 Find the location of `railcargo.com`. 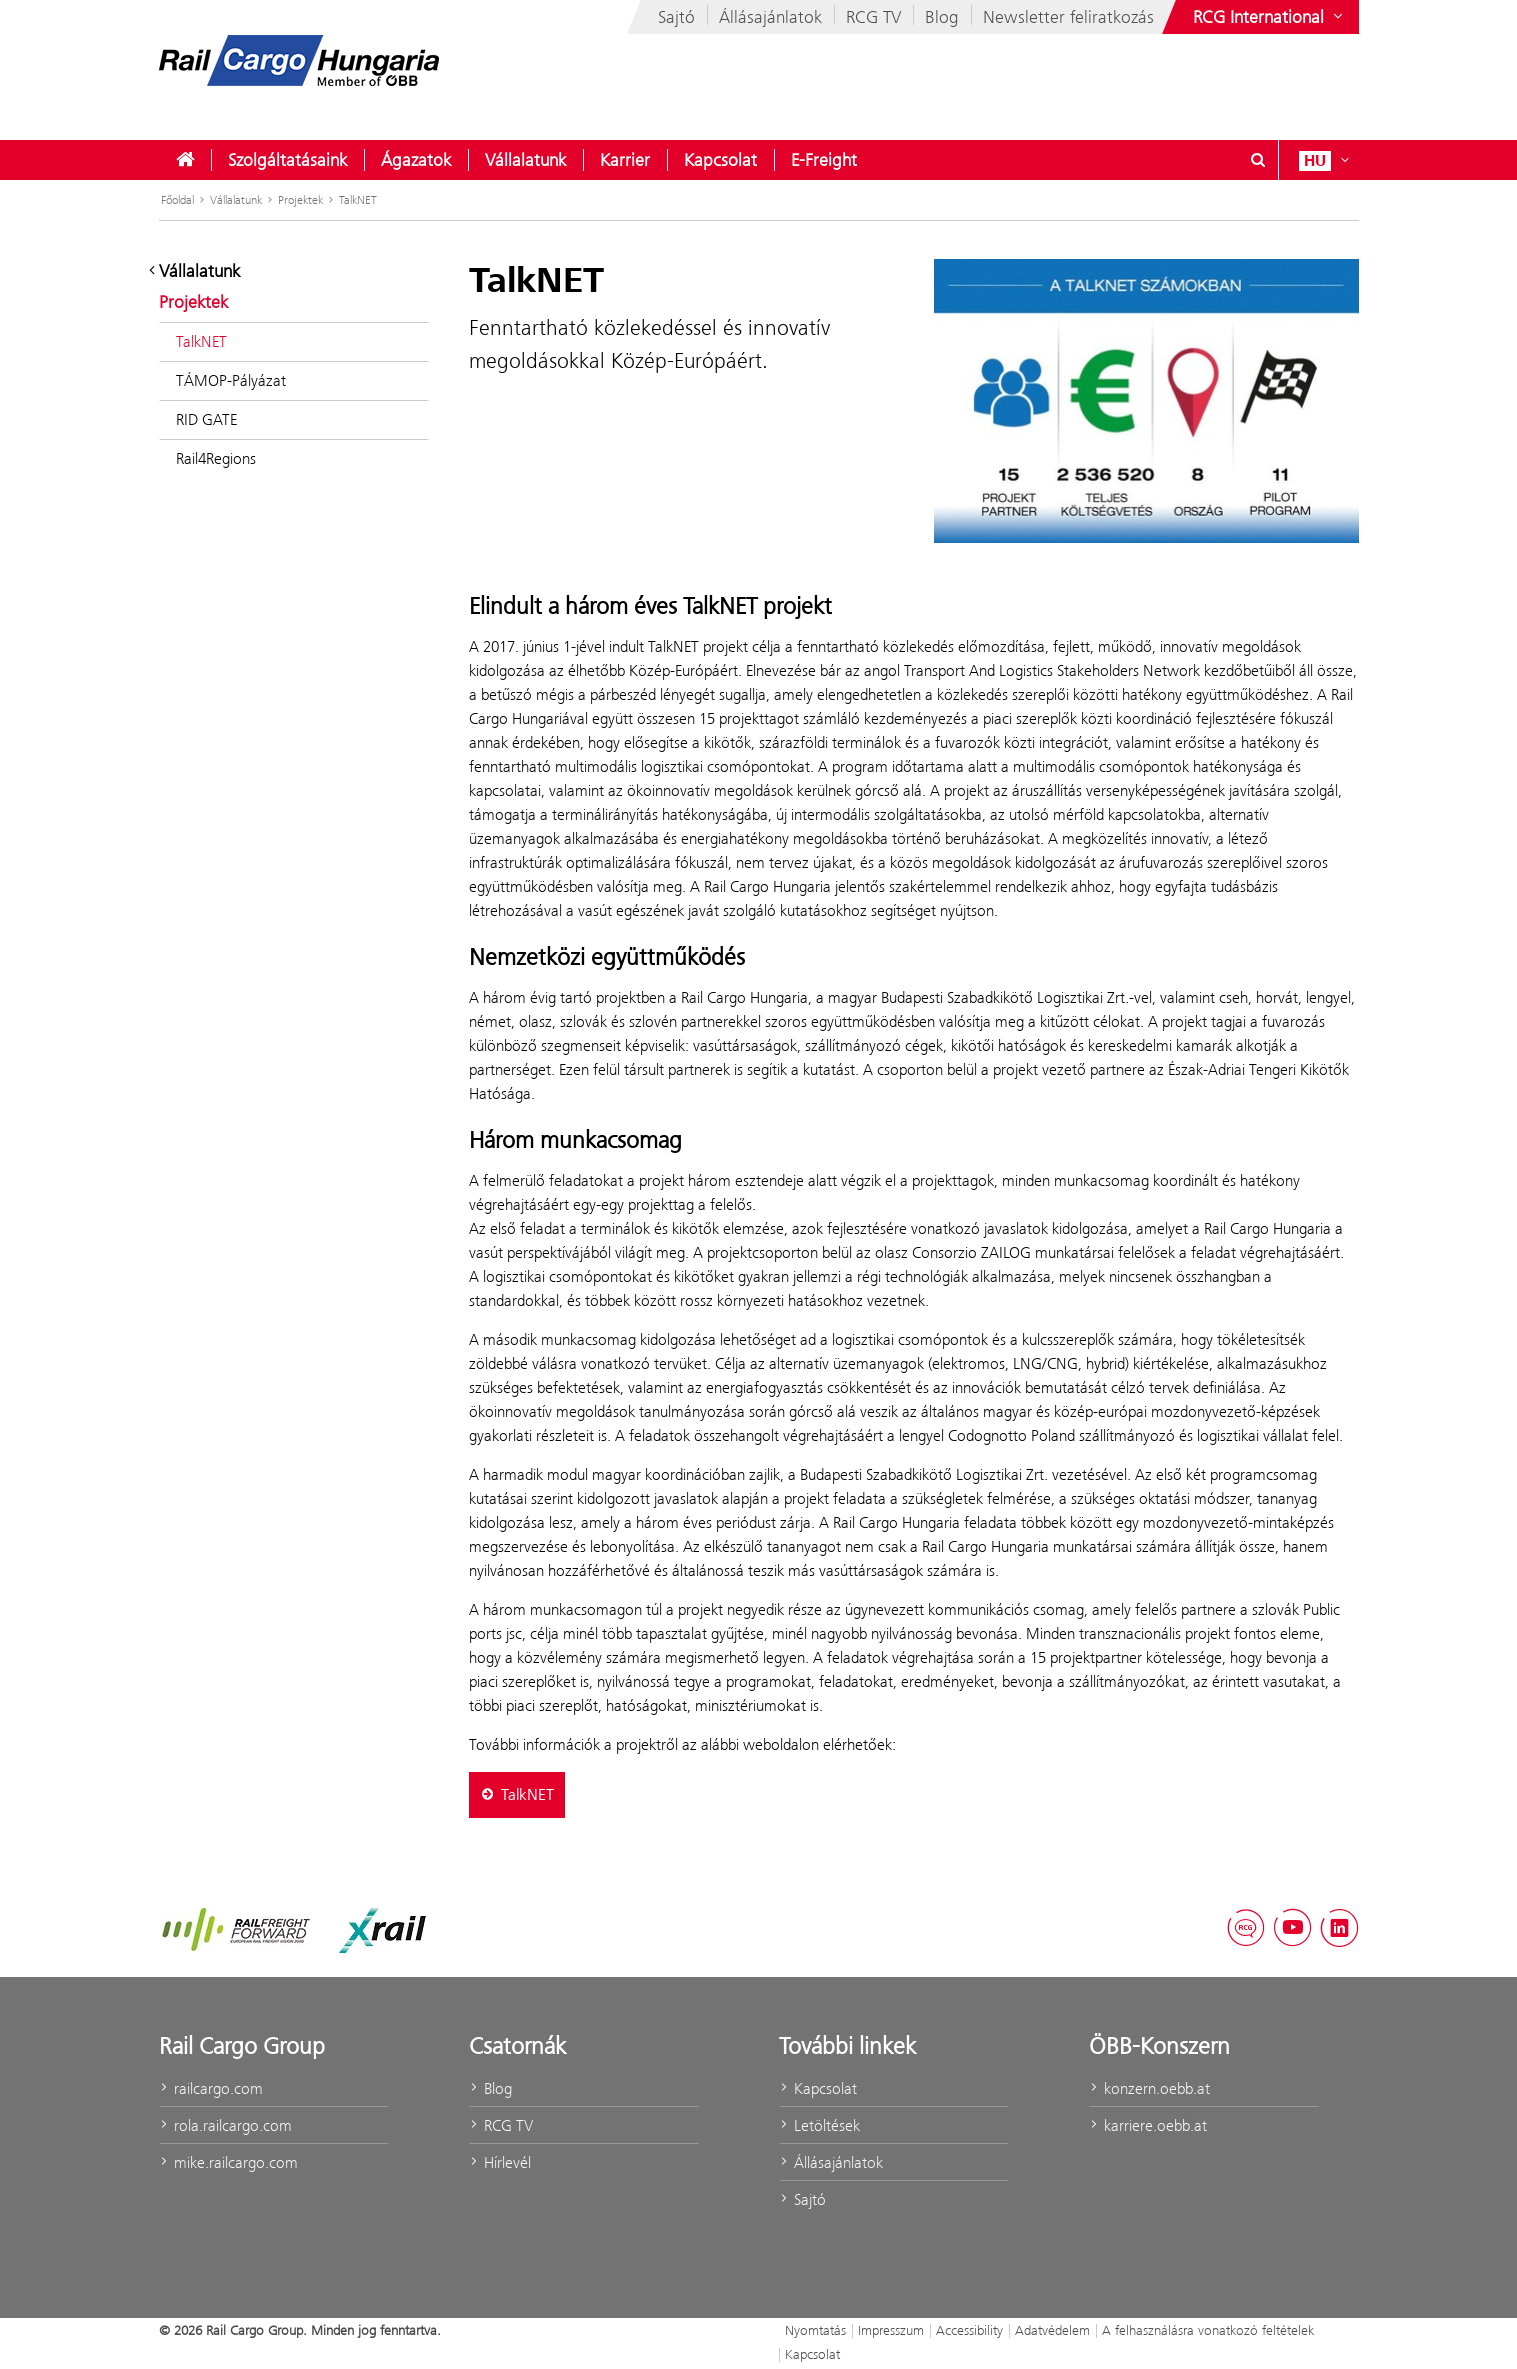

railcargo.com is located at coordinates (211, 2088).